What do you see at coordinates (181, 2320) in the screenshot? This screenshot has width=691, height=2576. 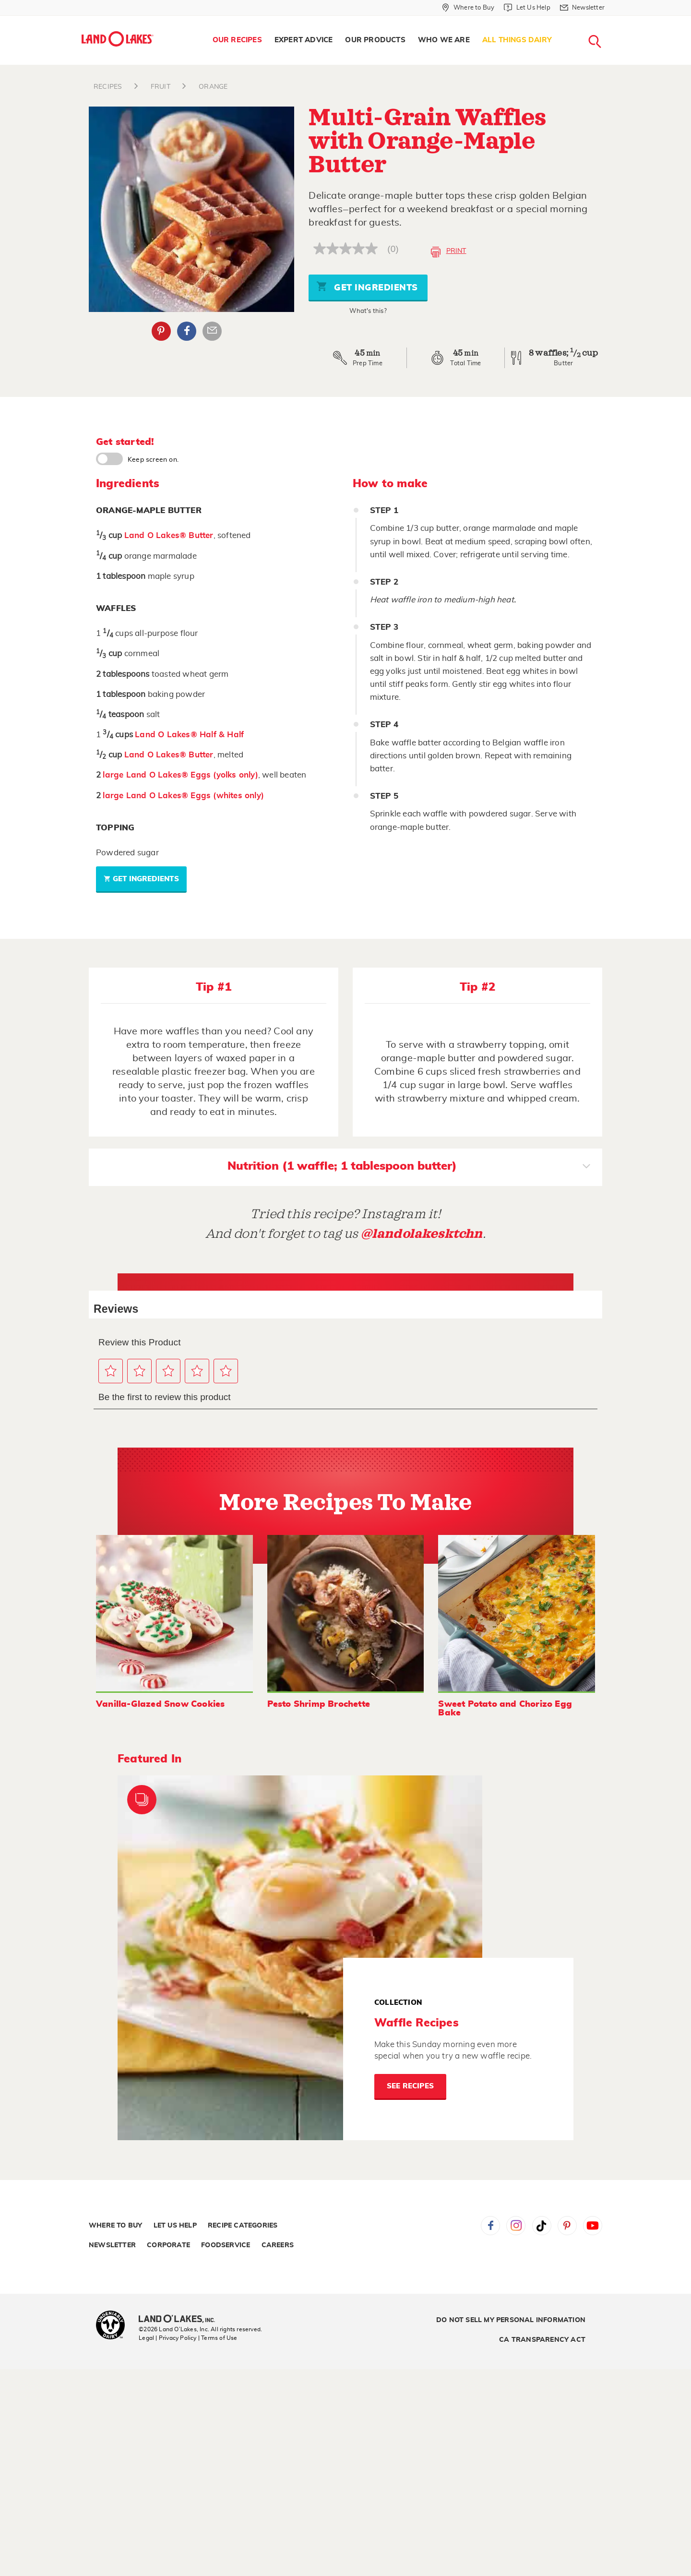 I see `[Land O'Lakes Inc]` at bounding box center [181, 2320].